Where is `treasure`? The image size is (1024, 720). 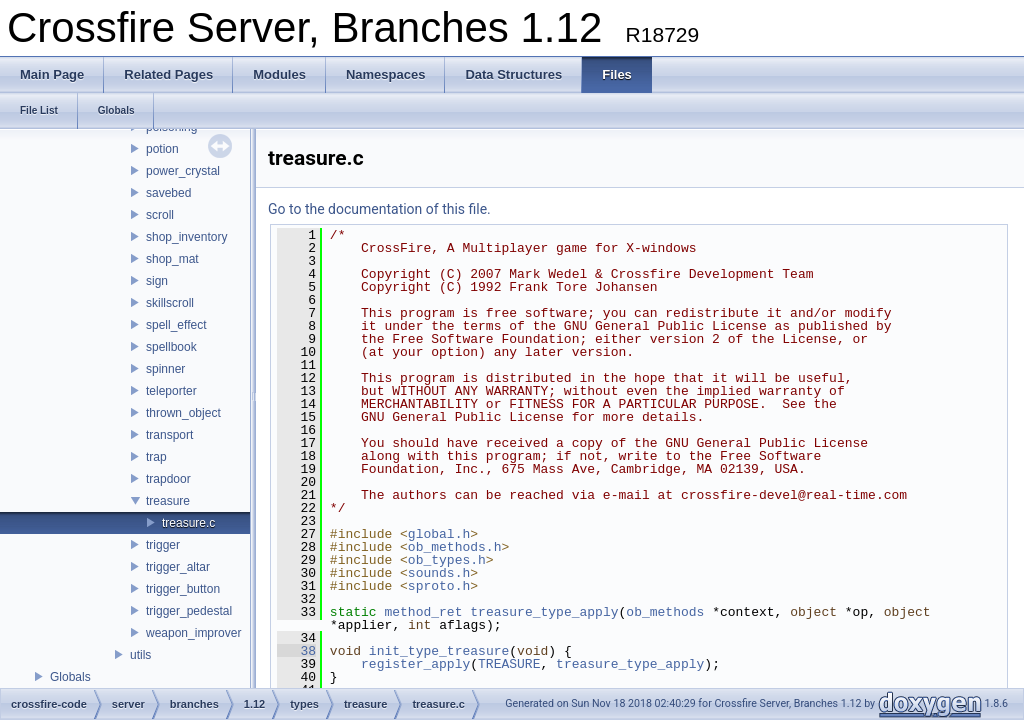 treasure is located at coordinates (168, 501).